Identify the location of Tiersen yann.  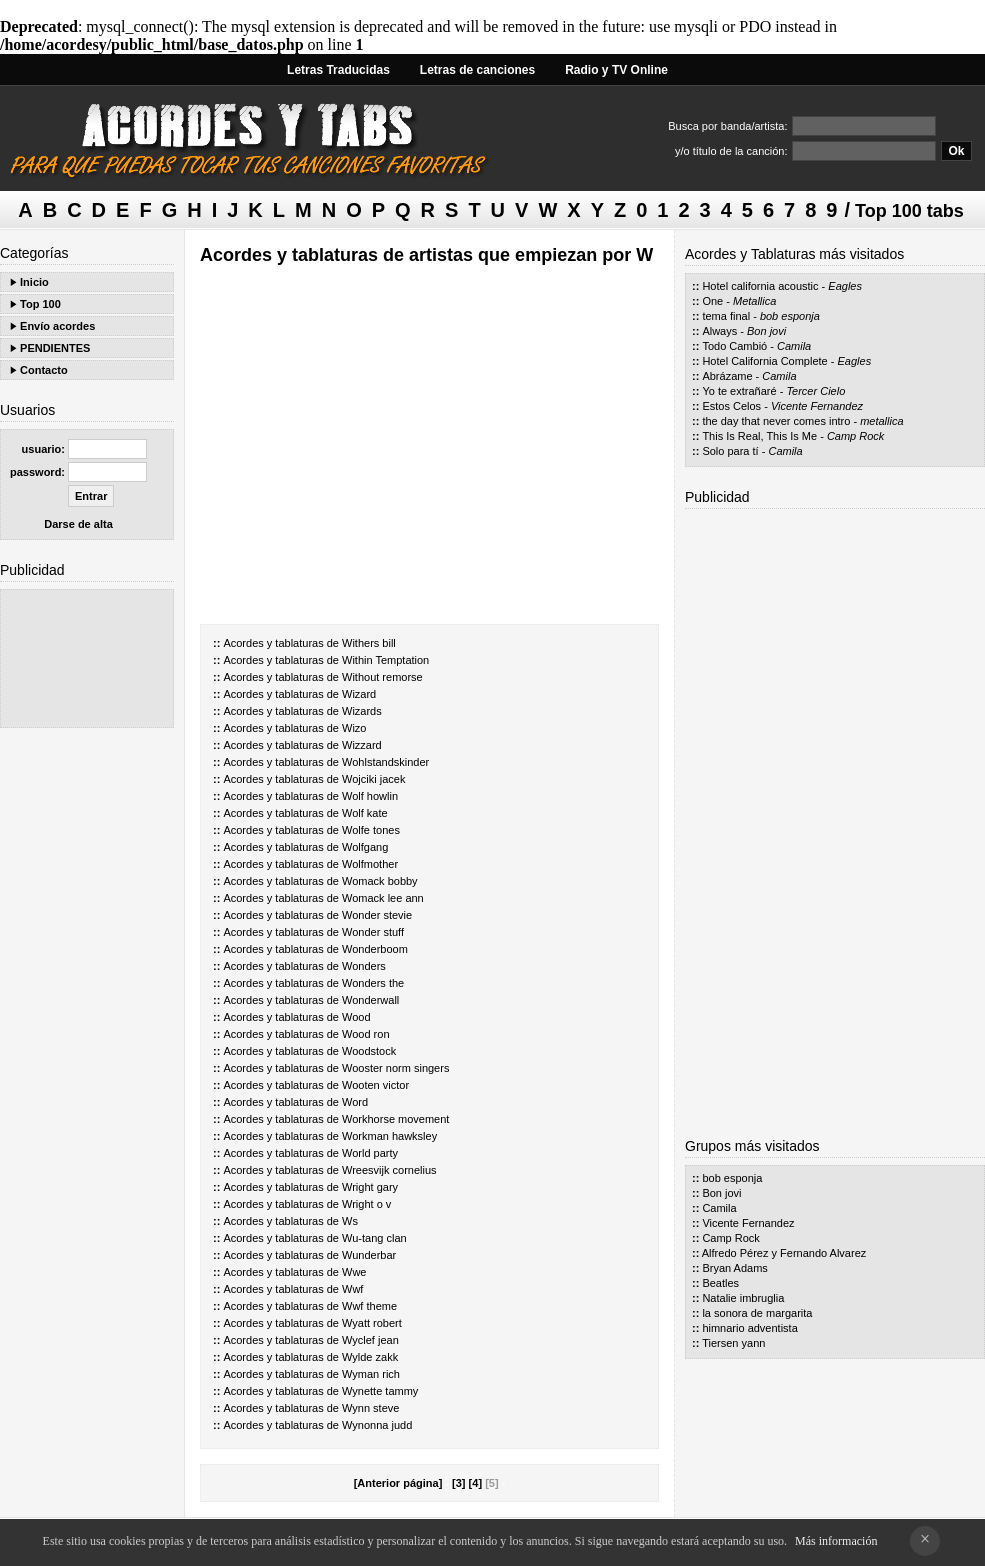
(733, 1343).